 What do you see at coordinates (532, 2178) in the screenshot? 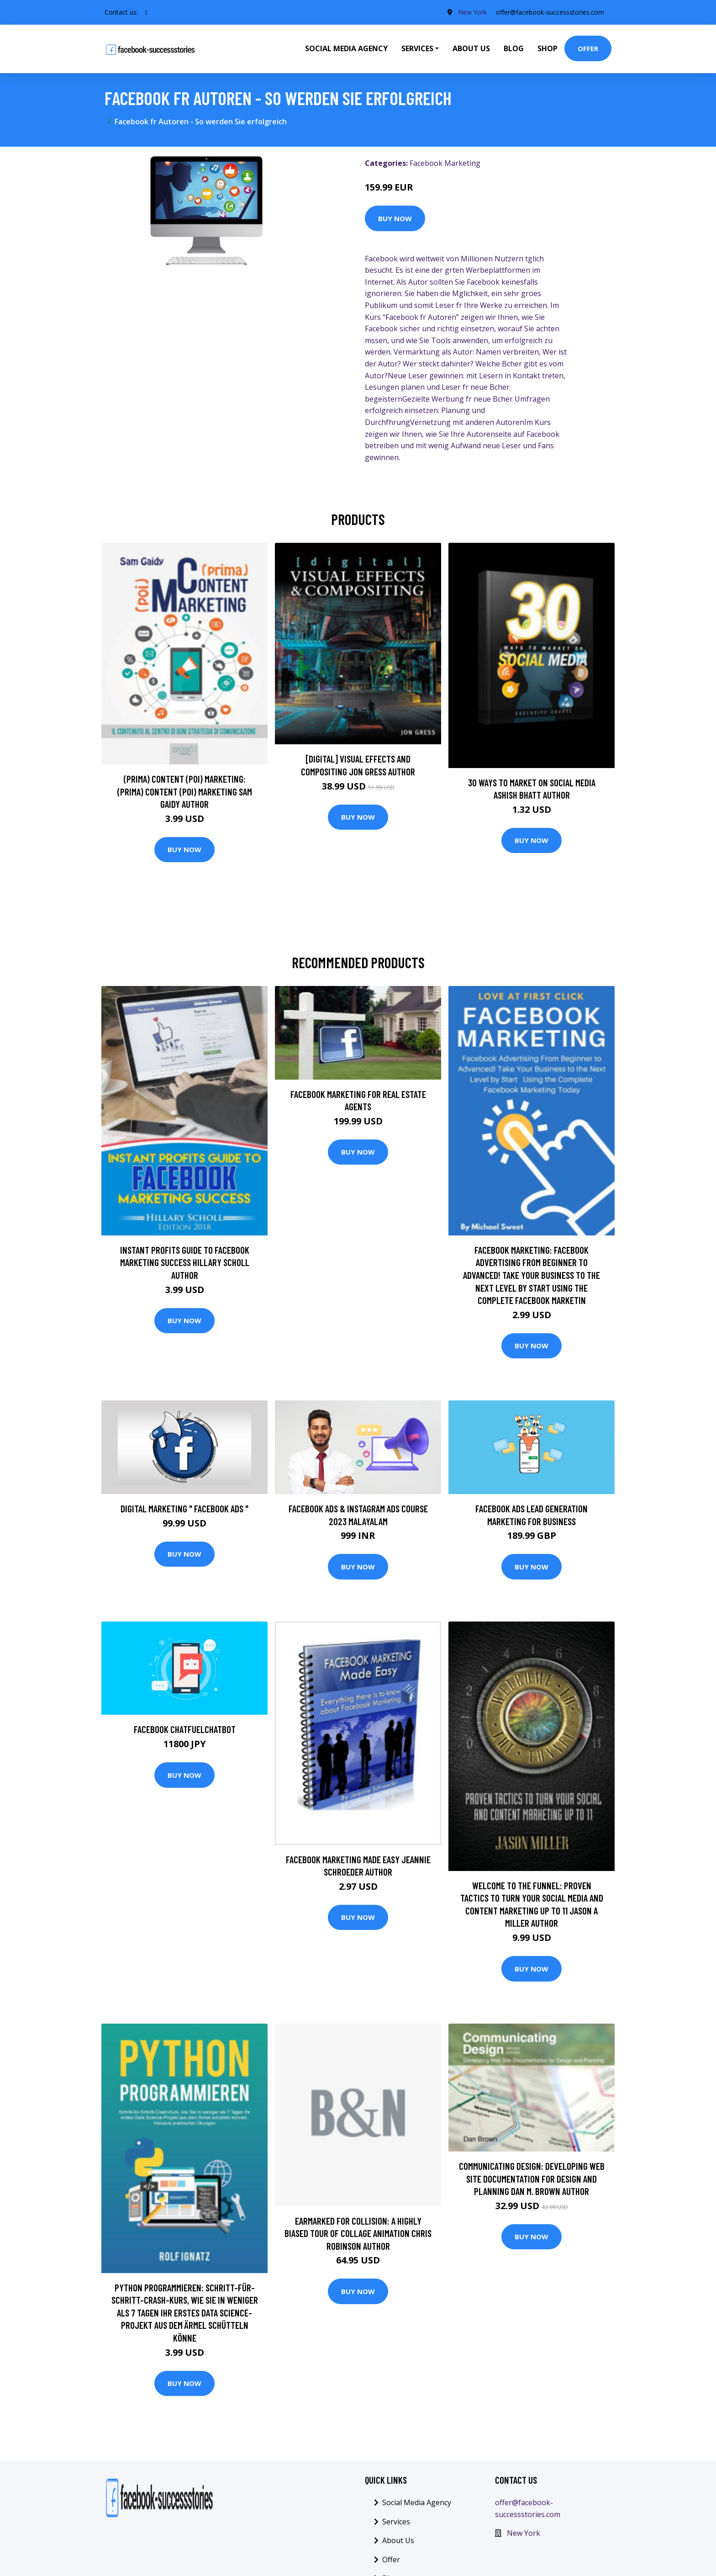
I see `Communicating Design: Developing Web Site Documentation for Design and Planning Dan M. Brown Author` at bounding box center [532, 2178].